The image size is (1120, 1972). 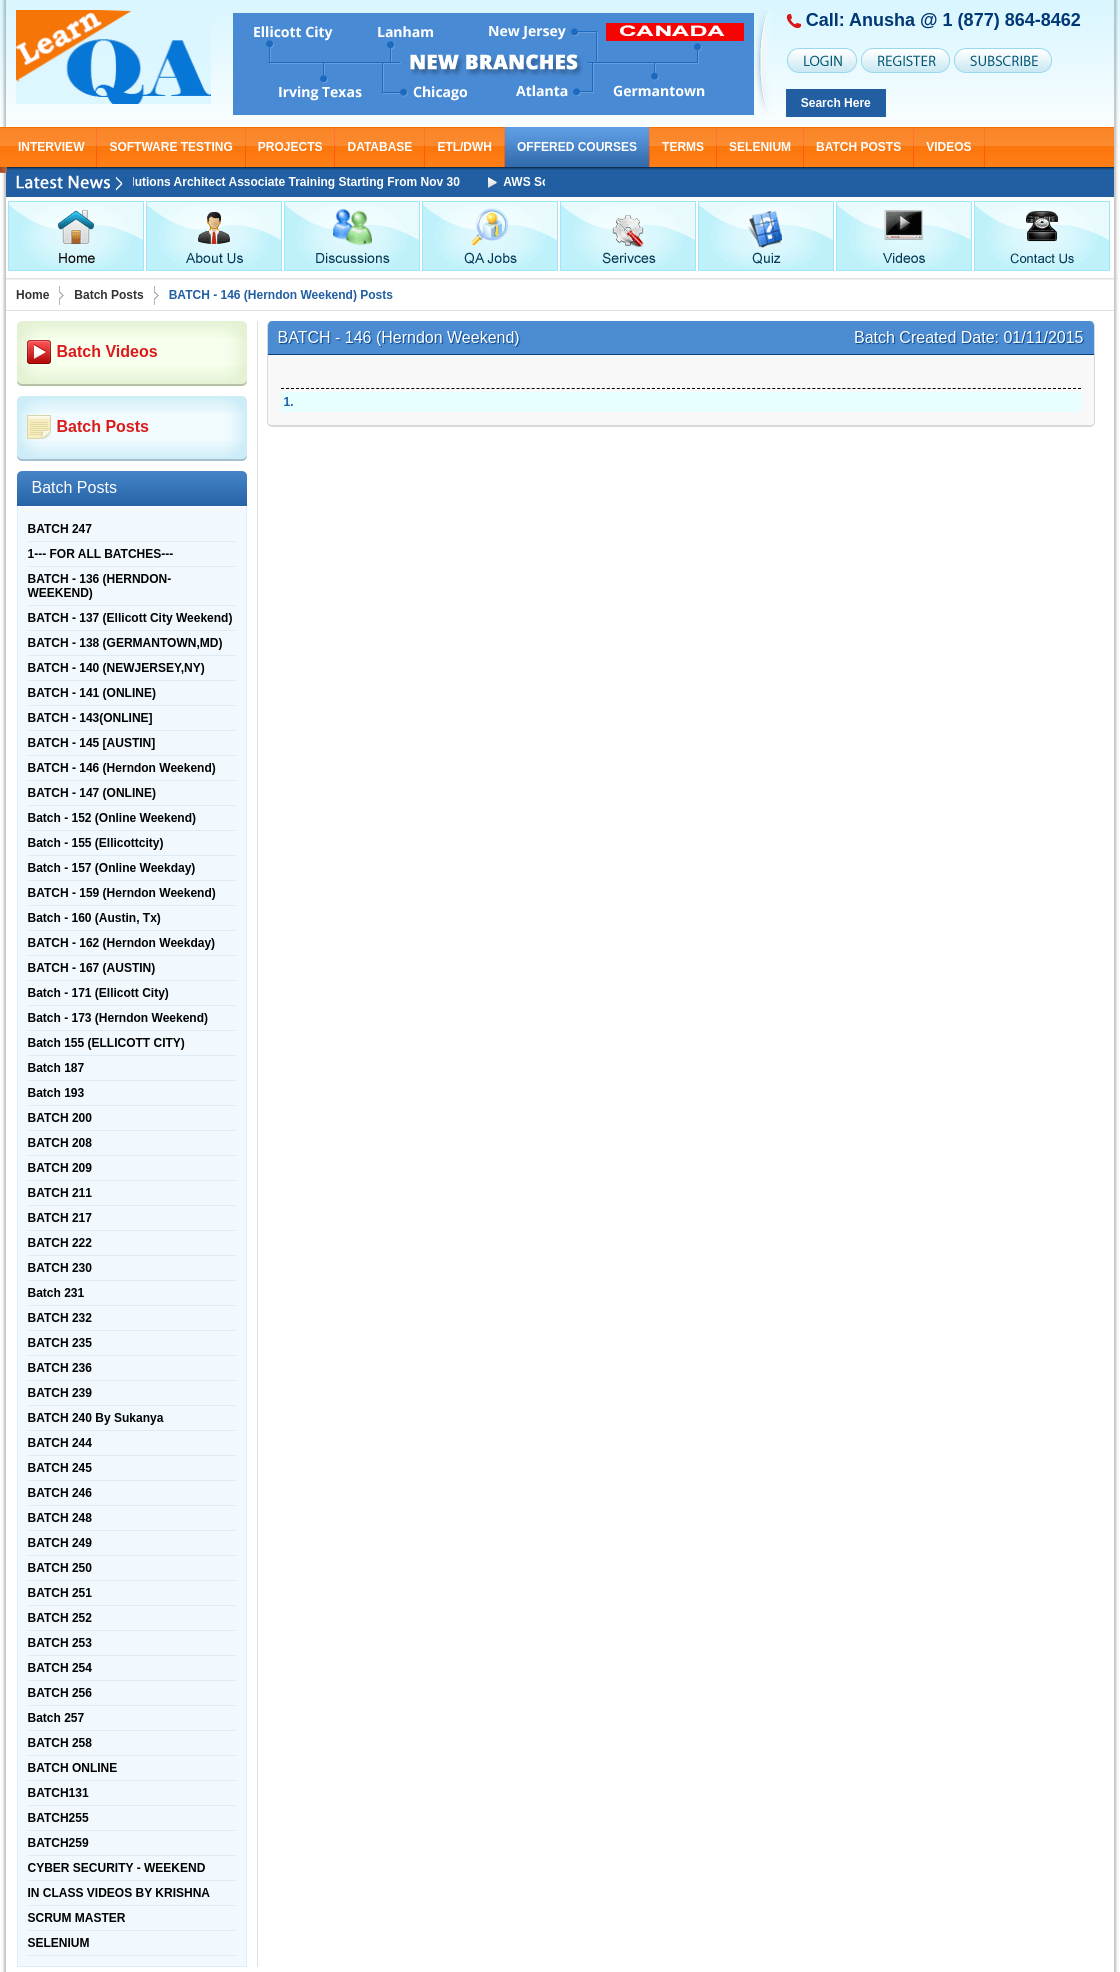 I want to click on Batch 155 (ELLICOTT CITY), so click(x=106, y=1043).